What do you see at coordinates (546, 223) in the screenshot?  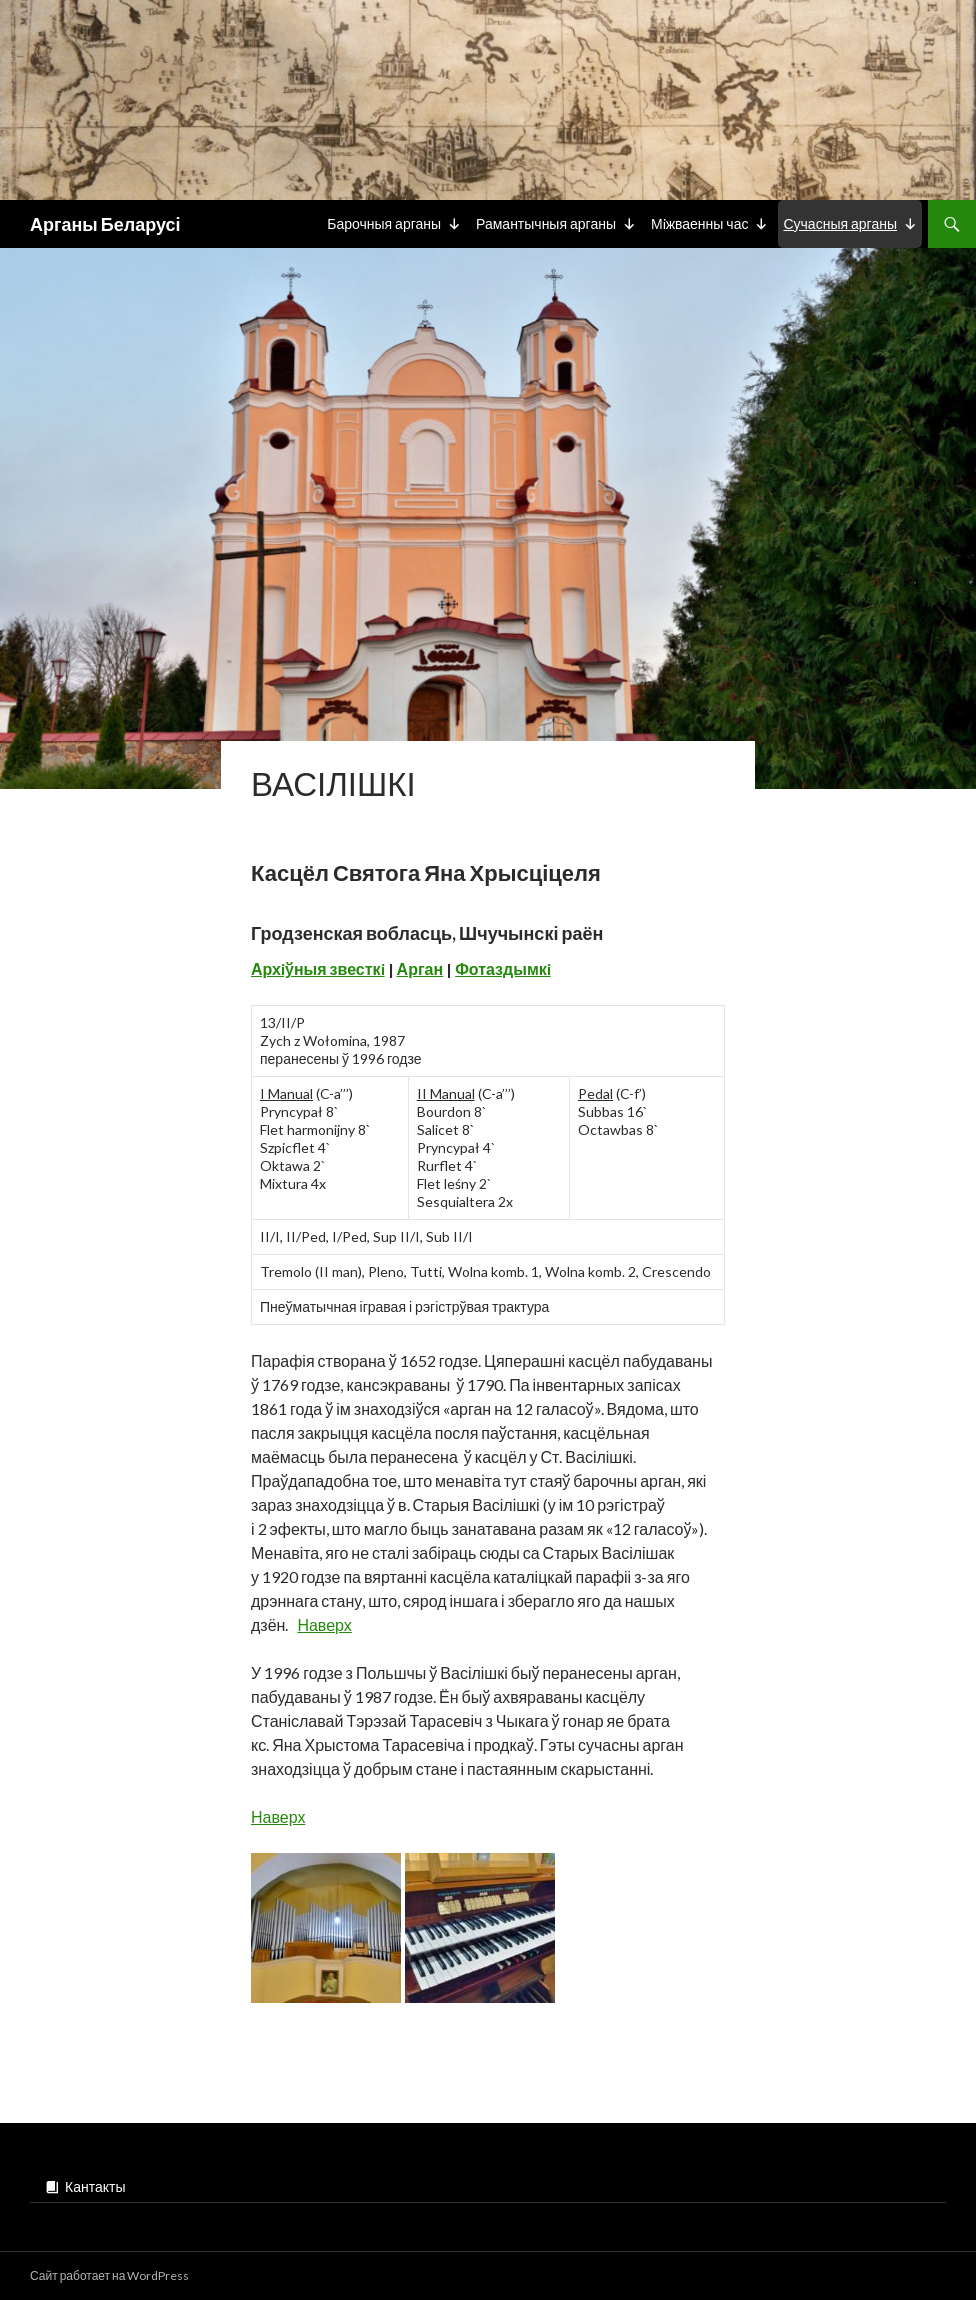 I see `Рамантычныя арганы [button]` at bounding box center [546, 223].